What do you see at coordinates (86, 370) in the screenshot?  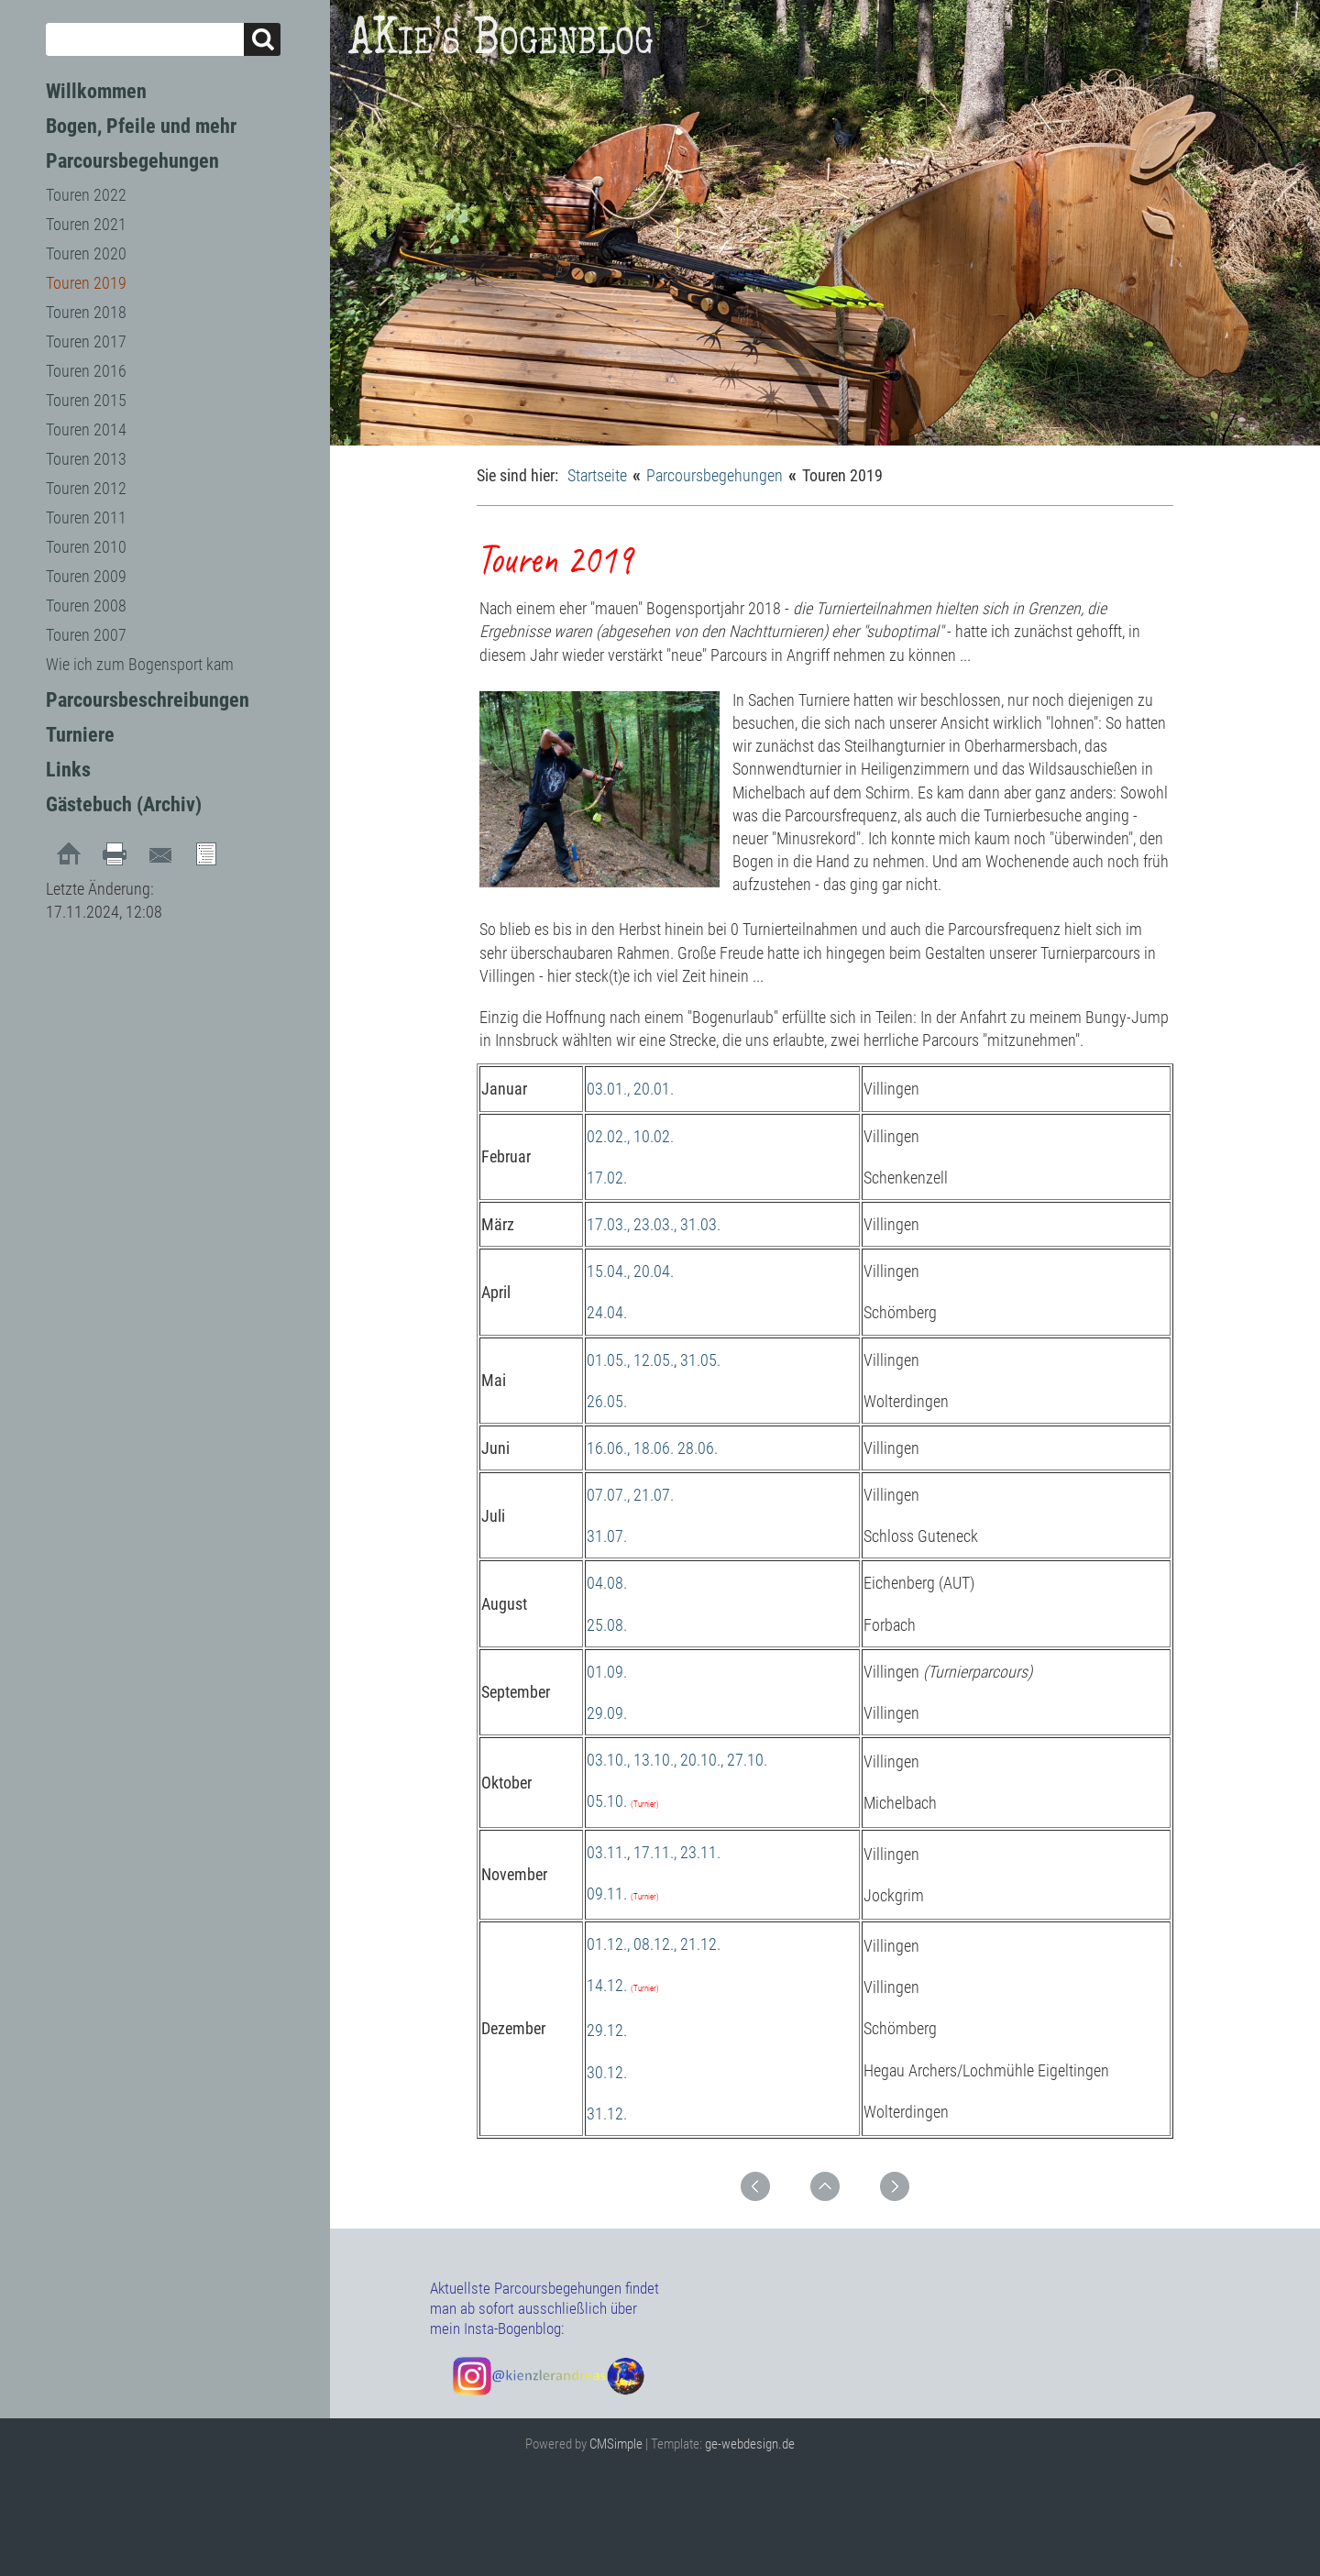 I see `Touren 2016` at bounding box center [86, 370].